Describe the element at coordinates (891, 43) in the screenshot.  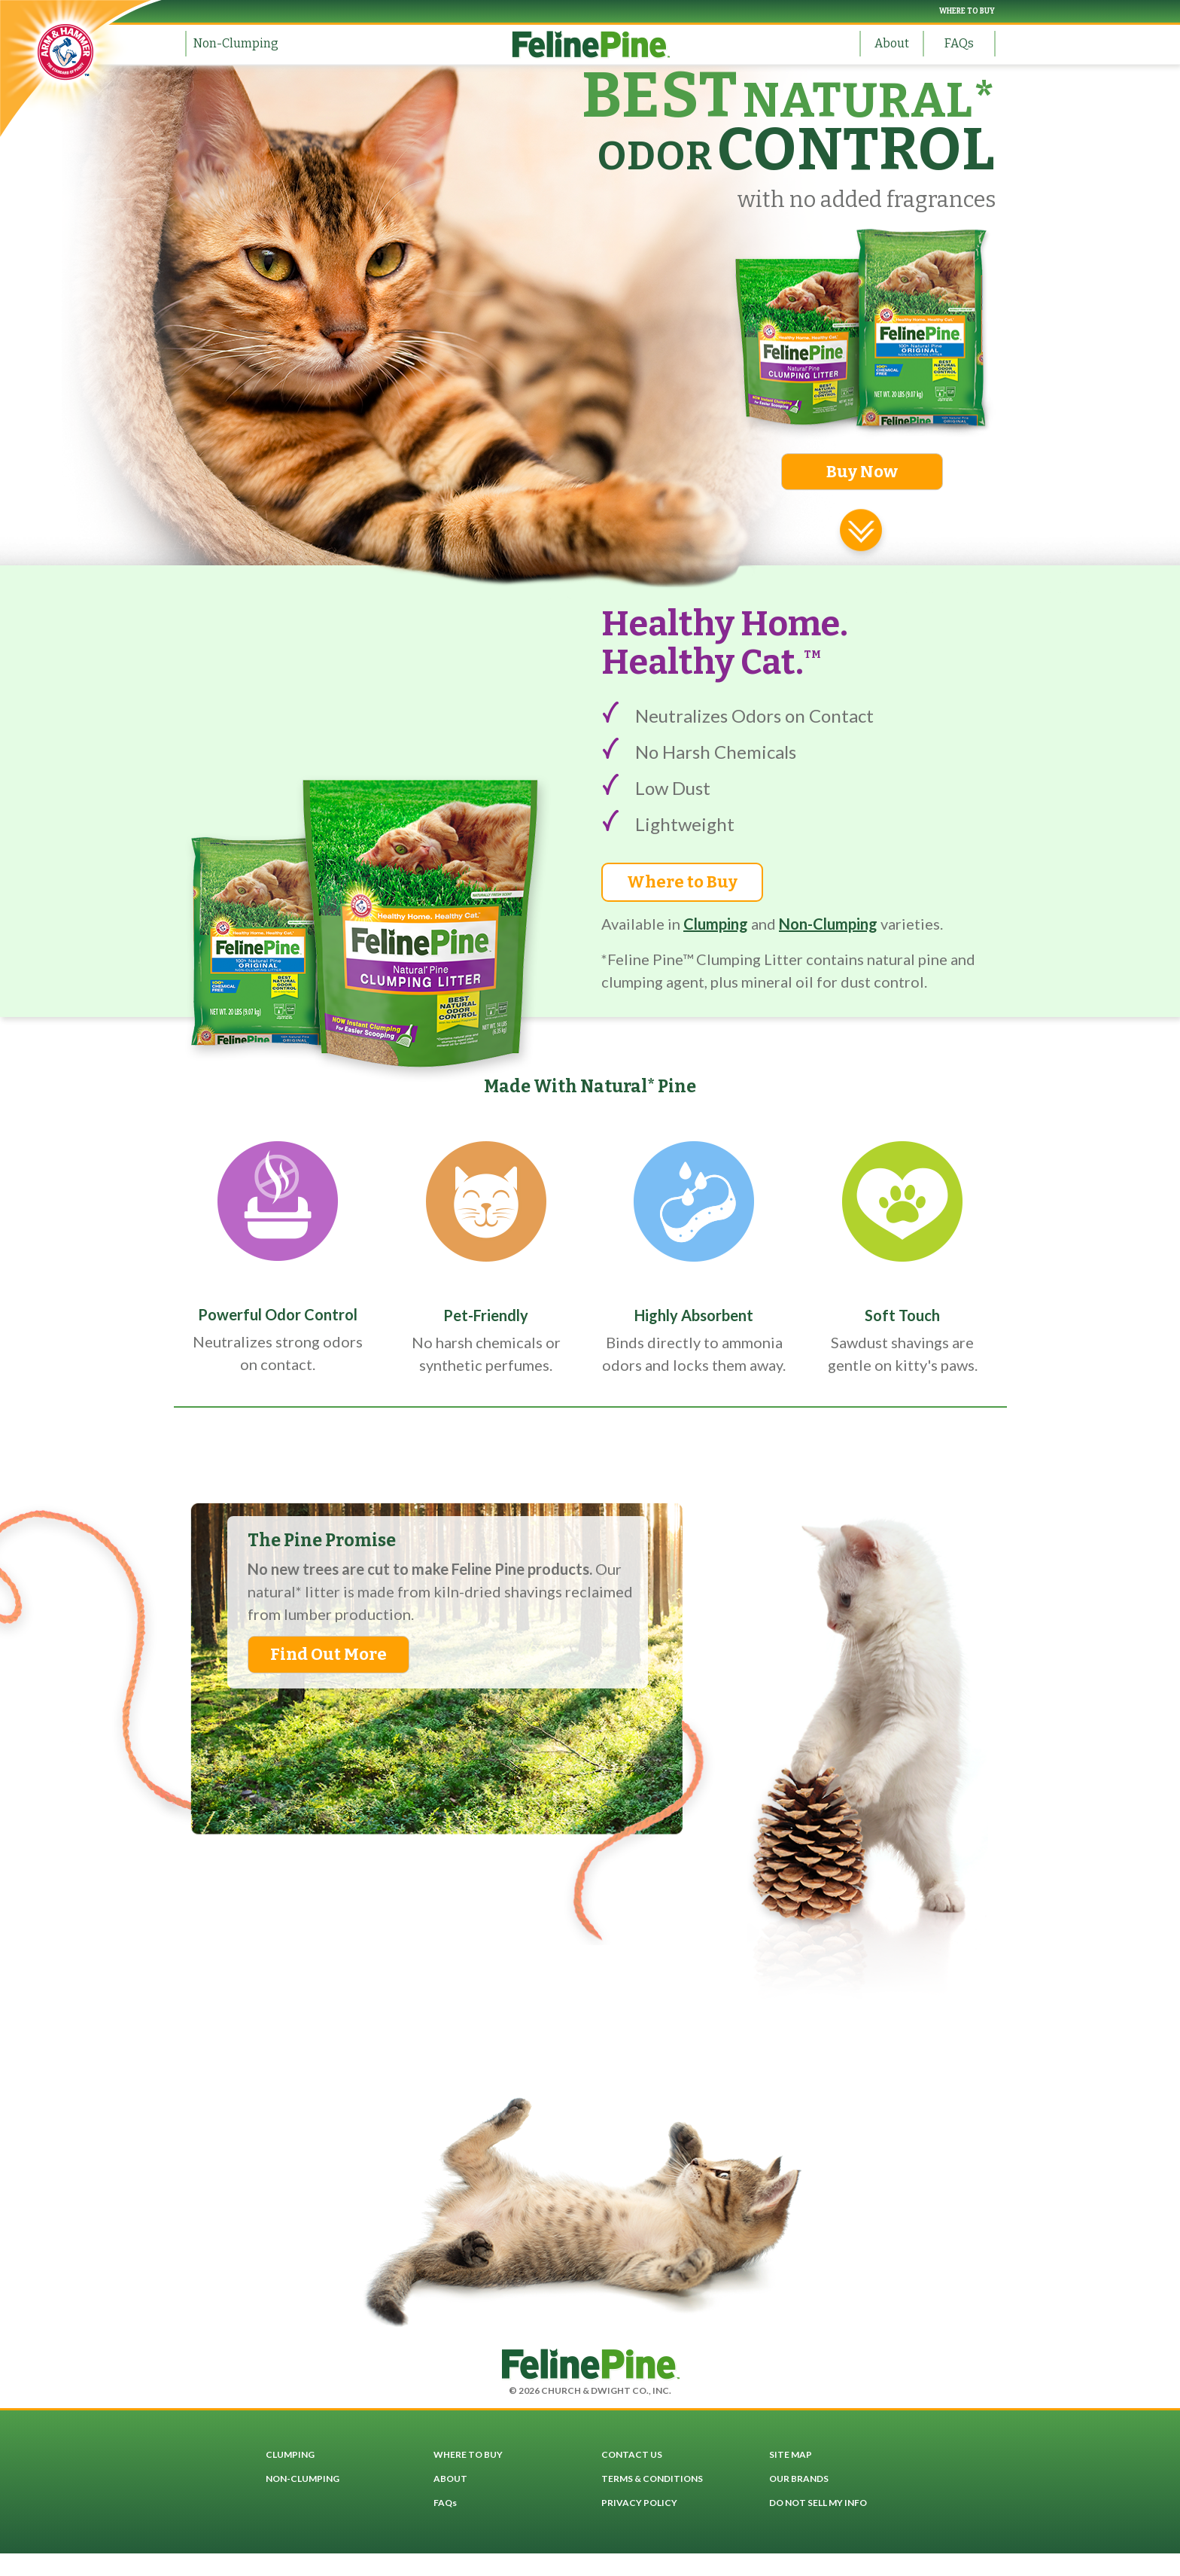
I see `About` at that location.